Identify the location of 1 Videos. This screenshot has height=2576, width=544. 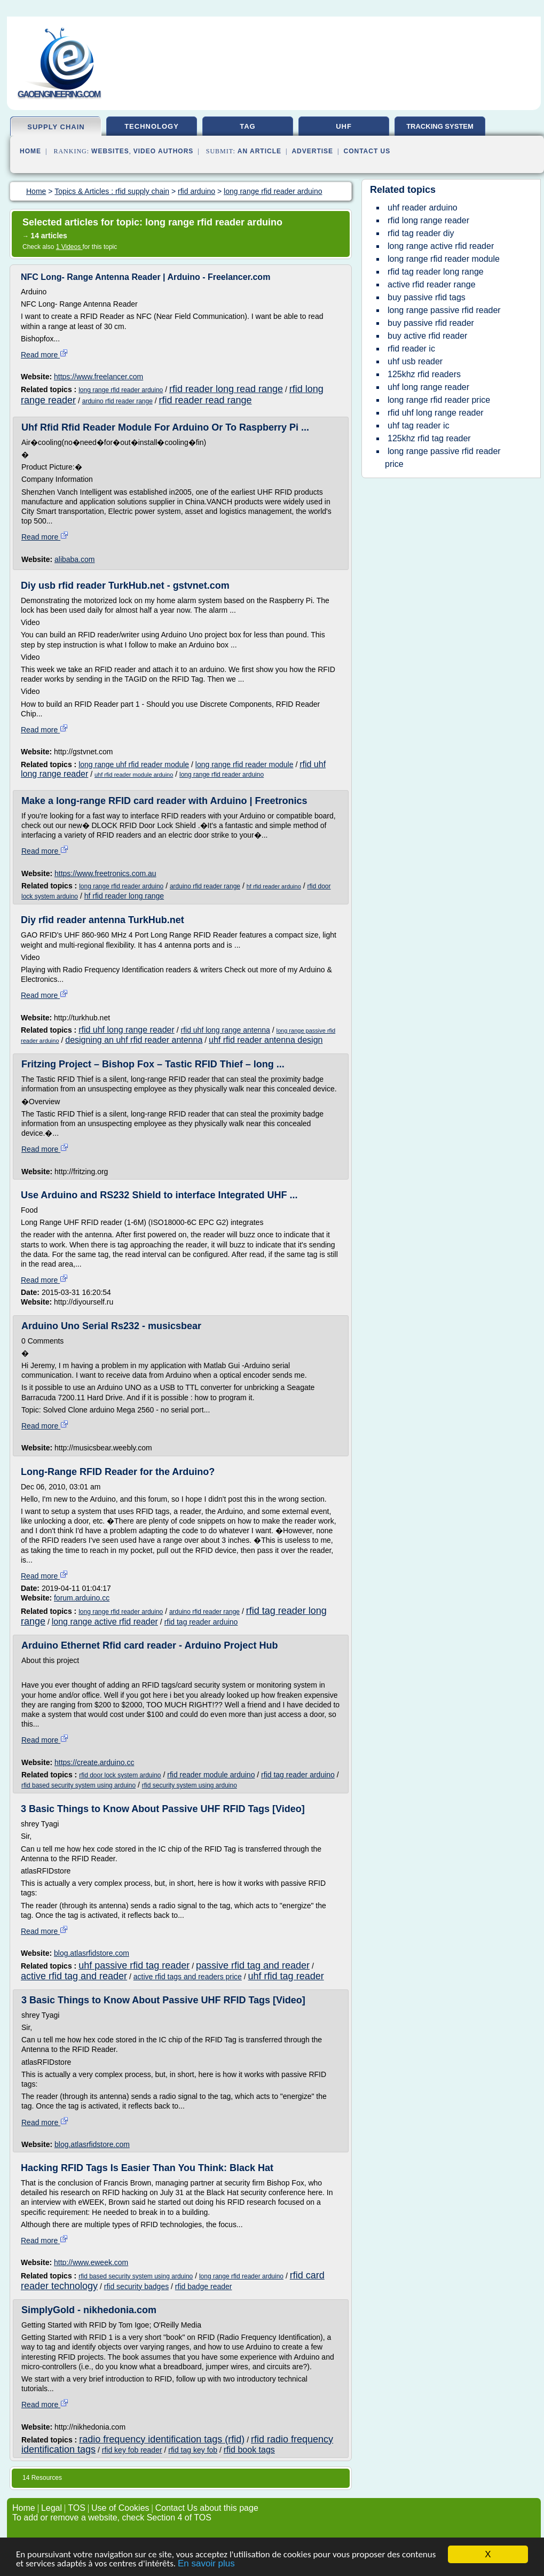
(69, 247).